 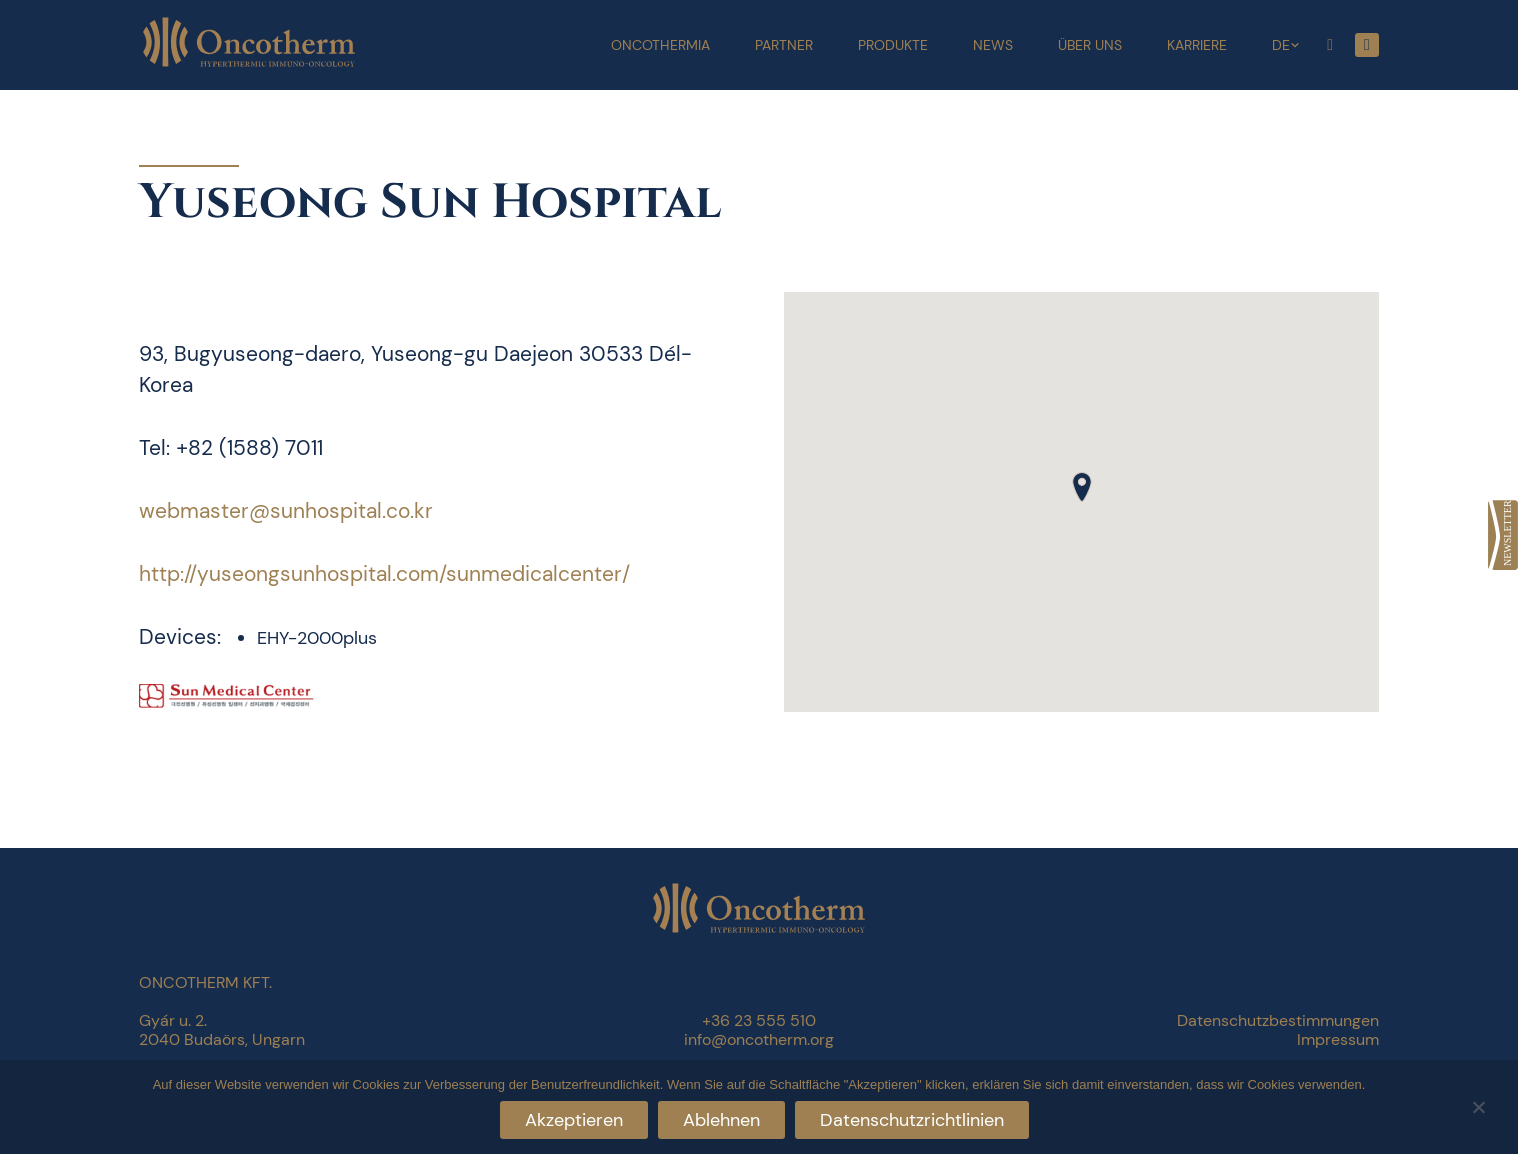 What do you see at coordinates (893, 45) in the screenshot?
I see `Produkte [link]` at bounding box center [893, 45].